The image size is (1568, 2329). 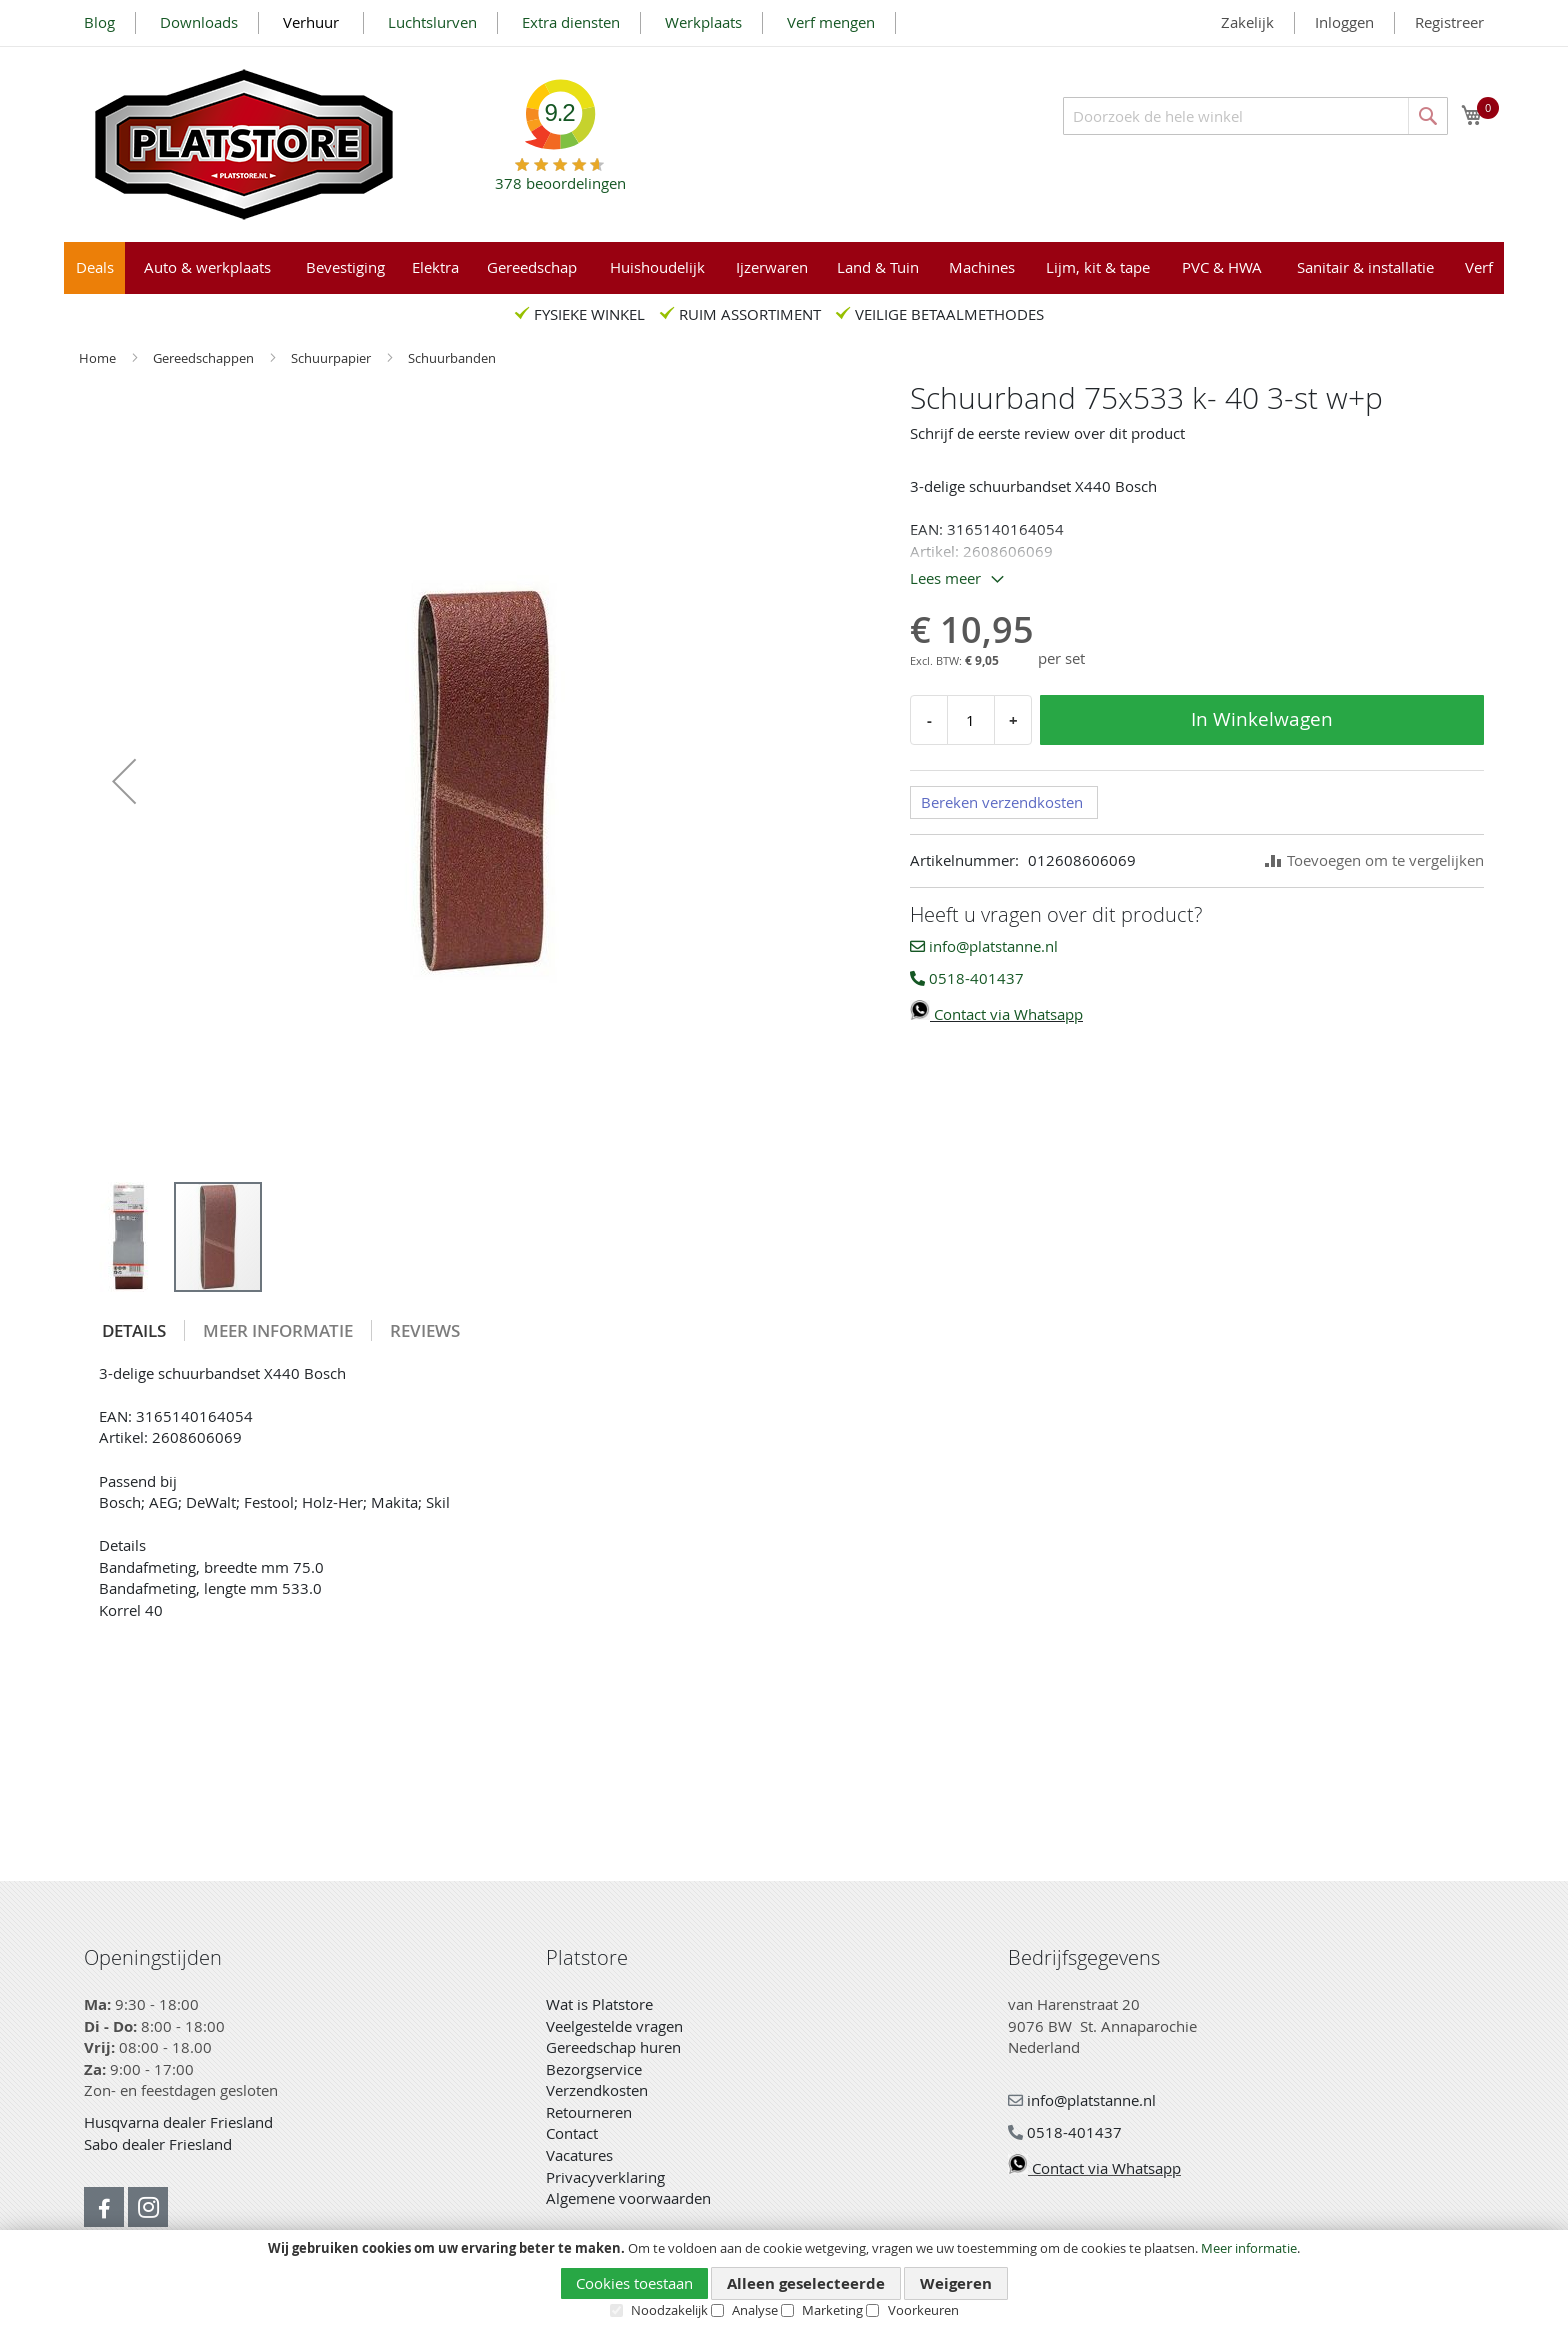 What do you see at coordinates (1344, 22) in the screenshot?
I see `Inloggen` at bounding box center [1344, 22].